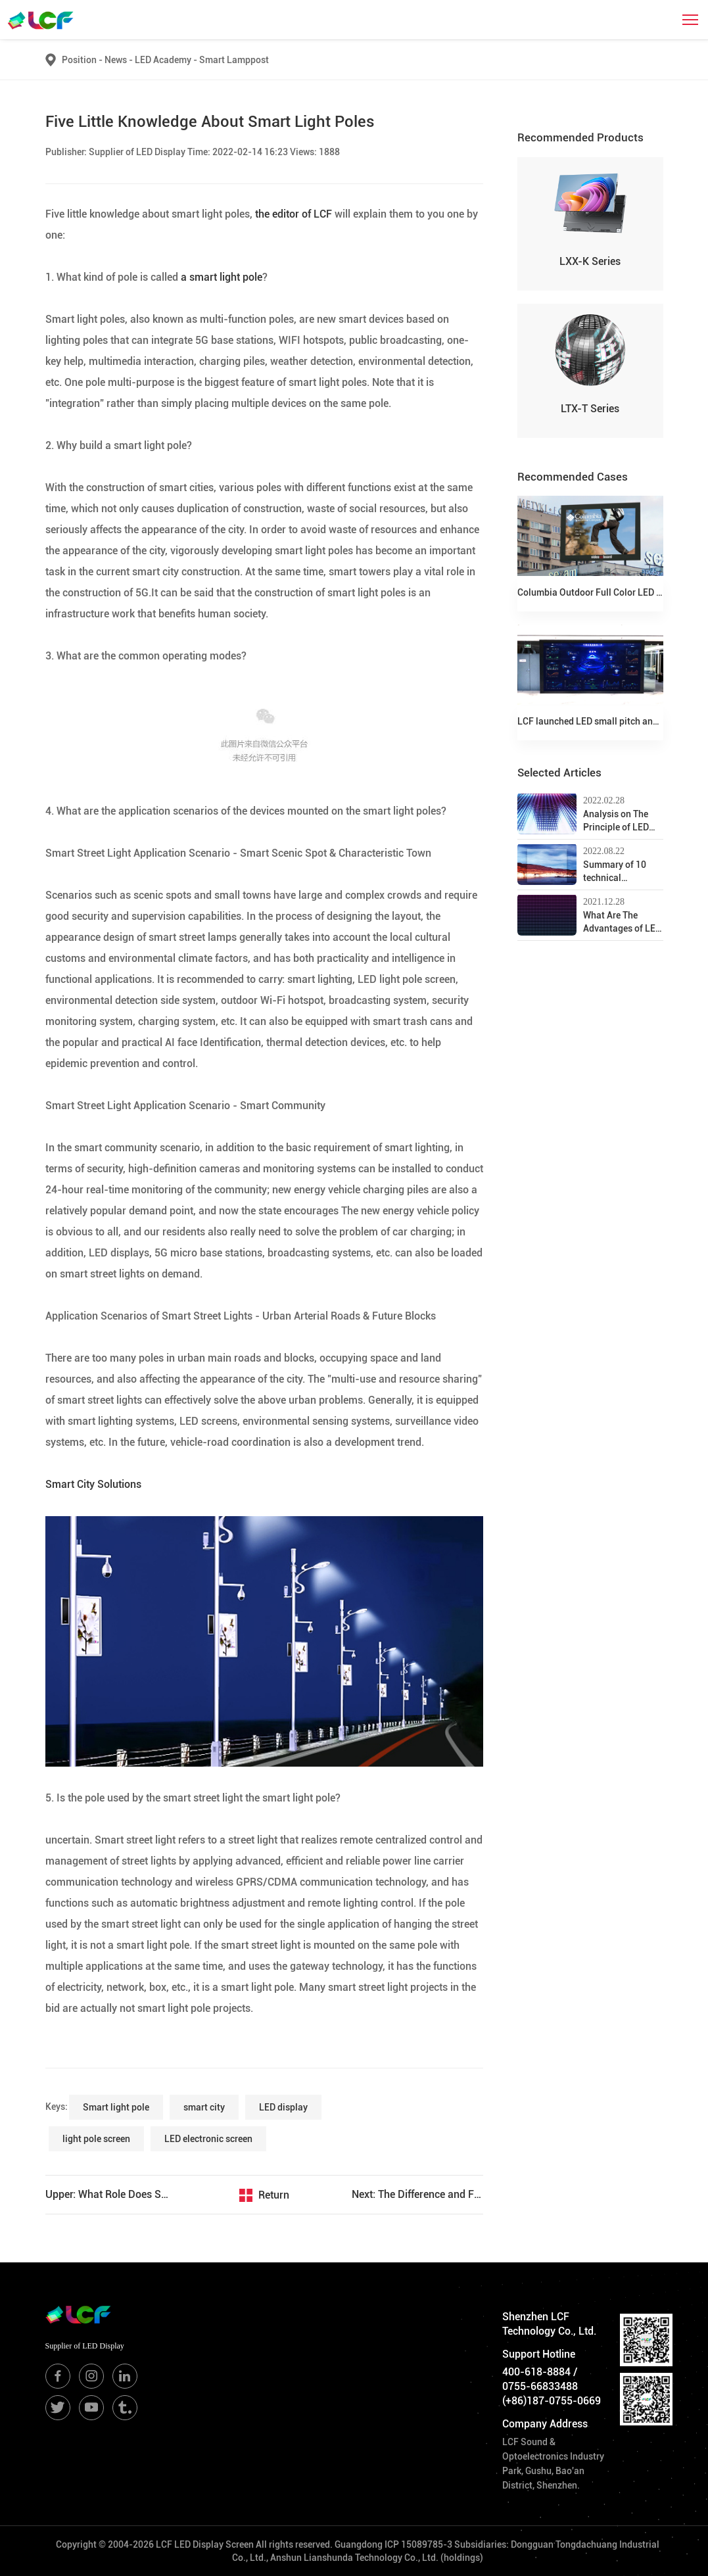 This screenshot has height=2576, width=708. I want to click on Smart light pole, so click(116, 2107).